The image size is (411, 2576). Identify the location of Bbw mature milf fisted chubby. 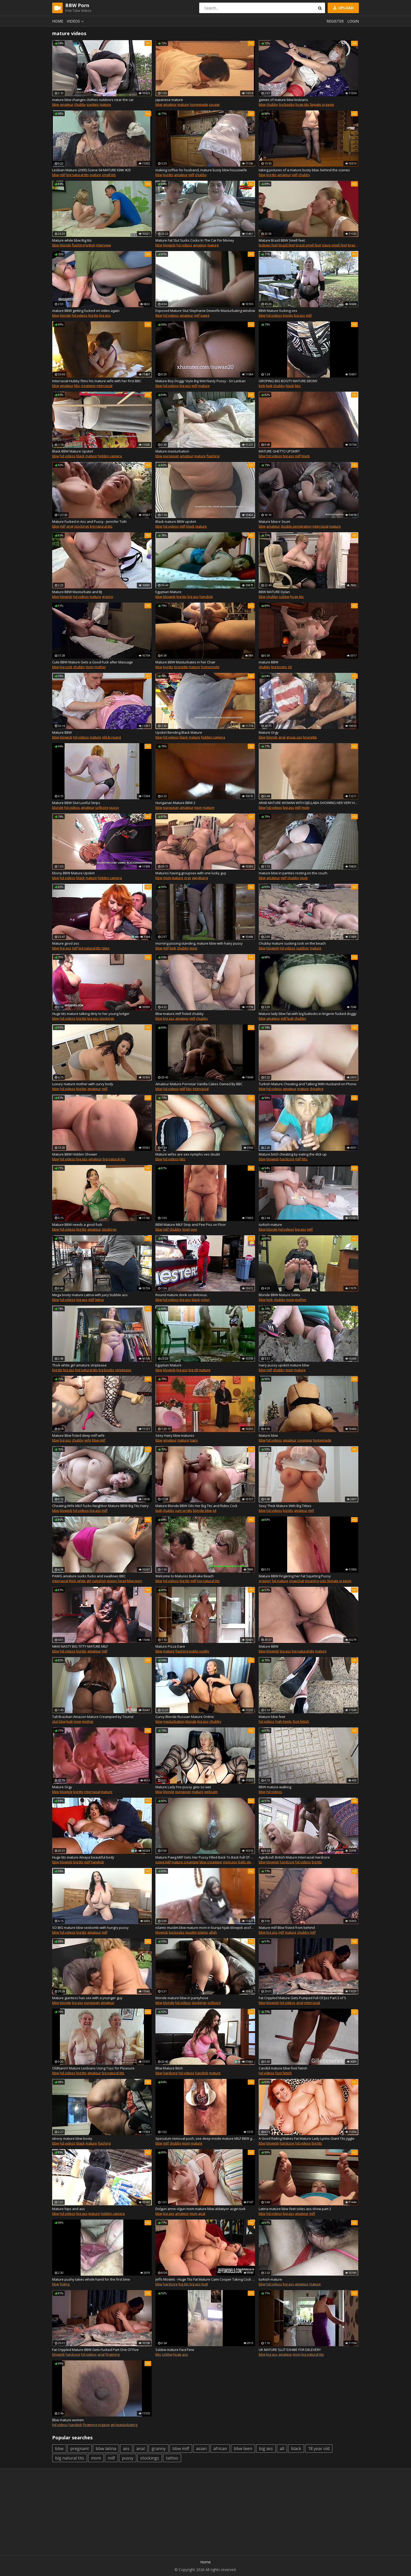
(179, 1013).